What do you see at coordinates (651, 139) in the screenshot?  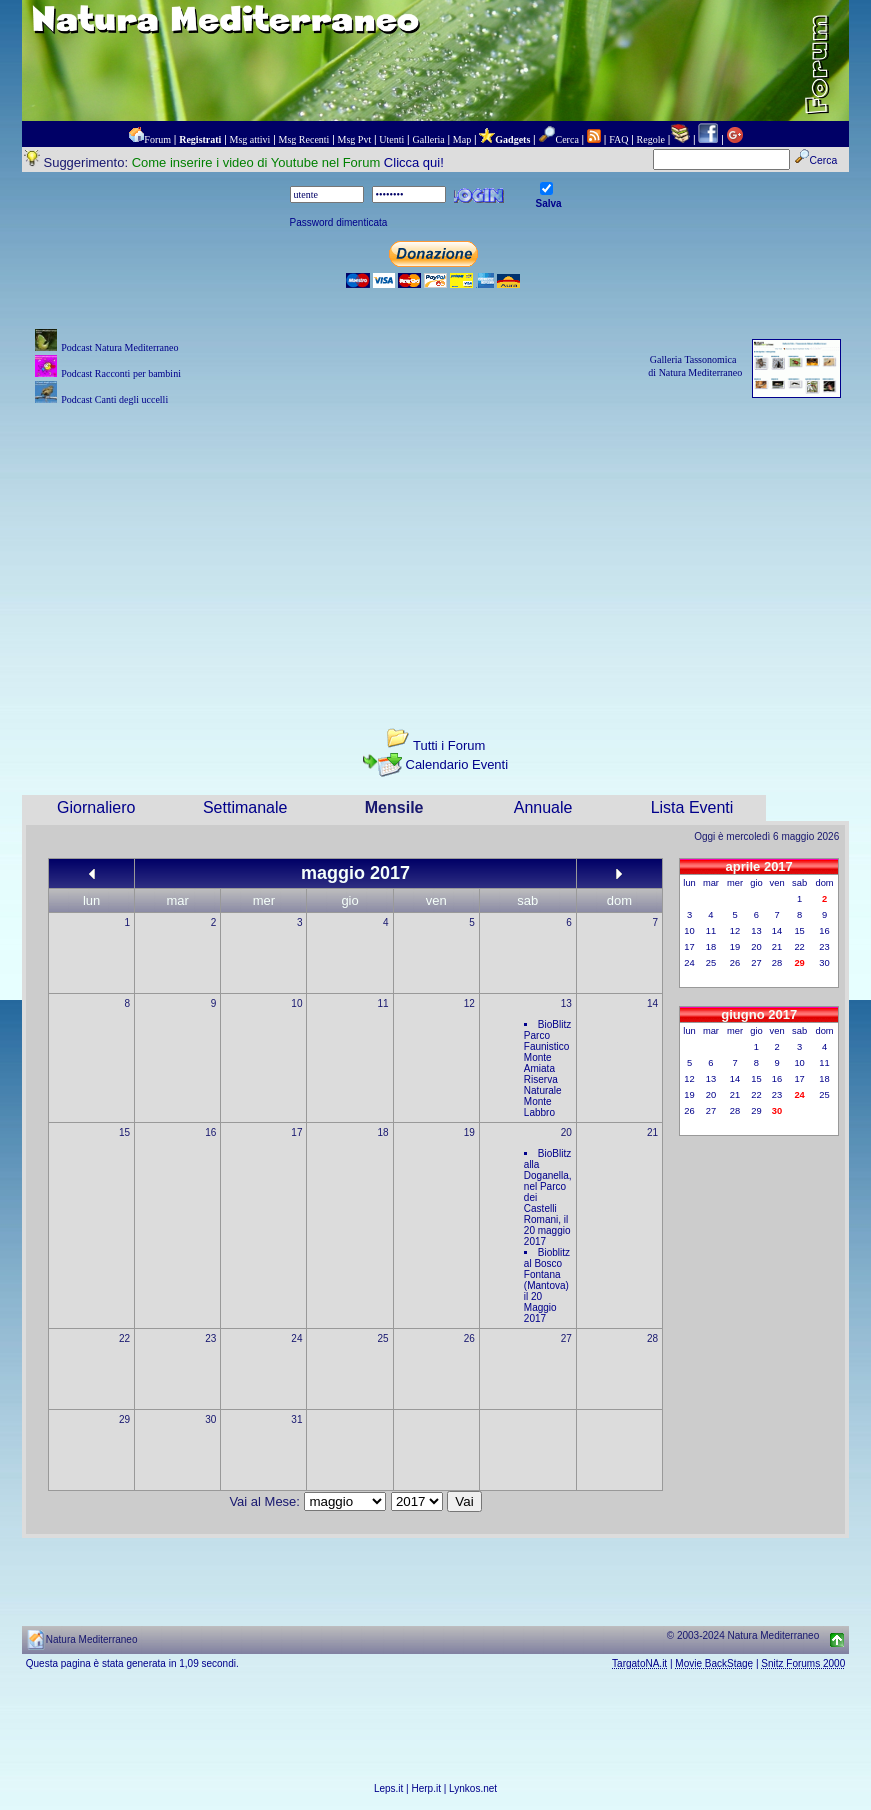 I see `Regole` at bounding box center [651, 139].